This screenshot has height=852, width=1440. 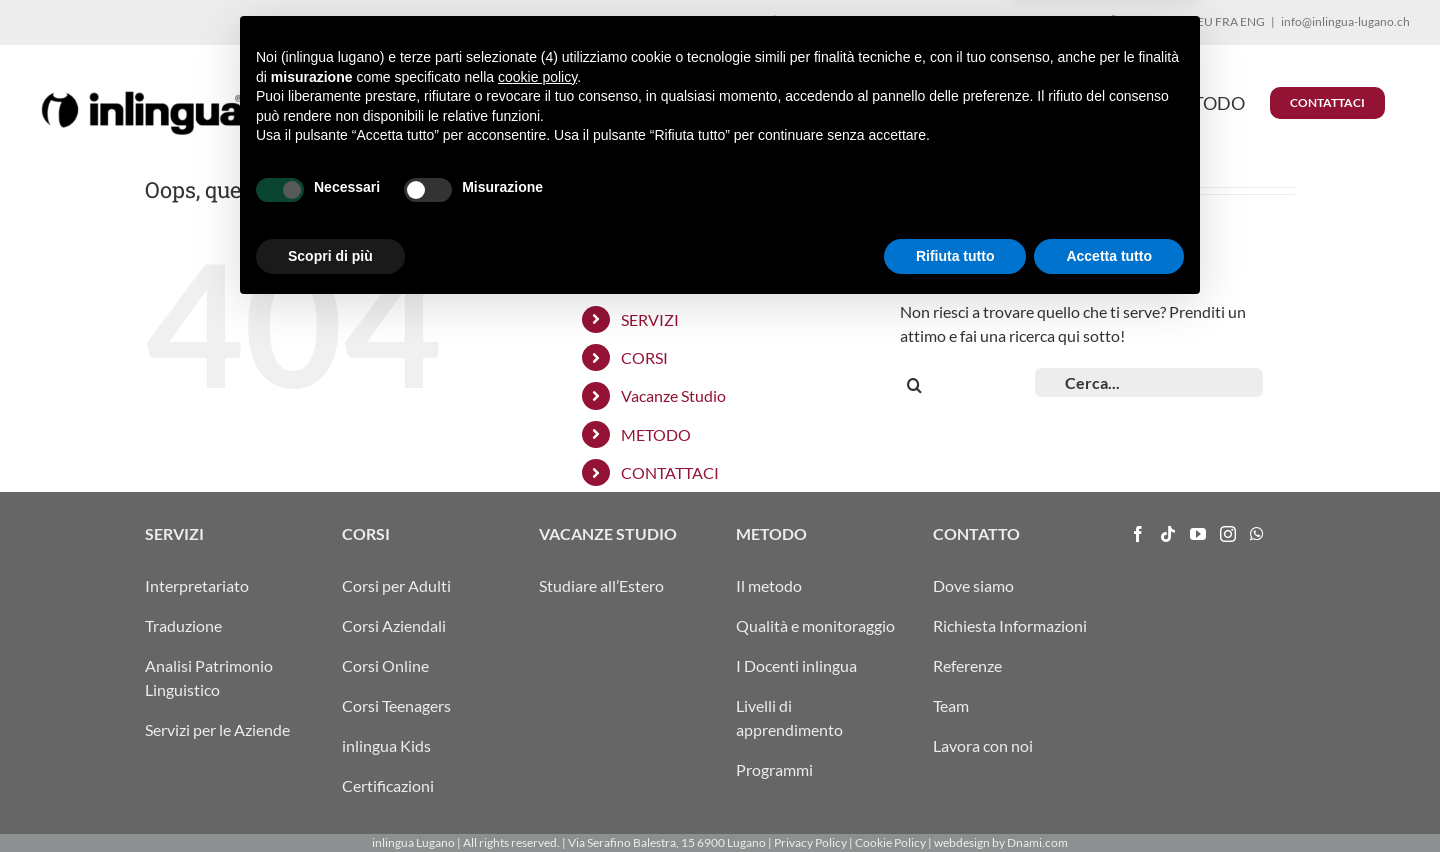 I want to click on Interpretariato, so click(x=197, y=585).